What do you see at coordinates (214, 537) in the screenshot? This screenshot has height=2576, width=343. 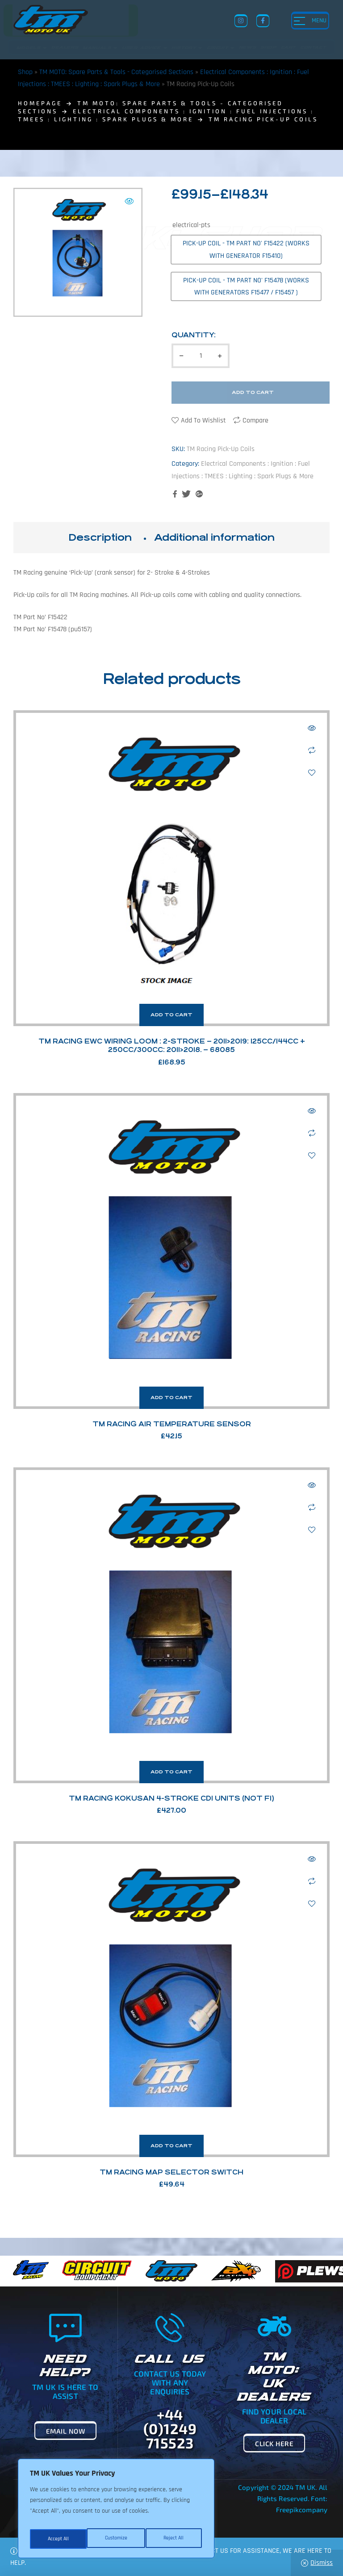 I see `Additional information` at bounding box center [214, 537].